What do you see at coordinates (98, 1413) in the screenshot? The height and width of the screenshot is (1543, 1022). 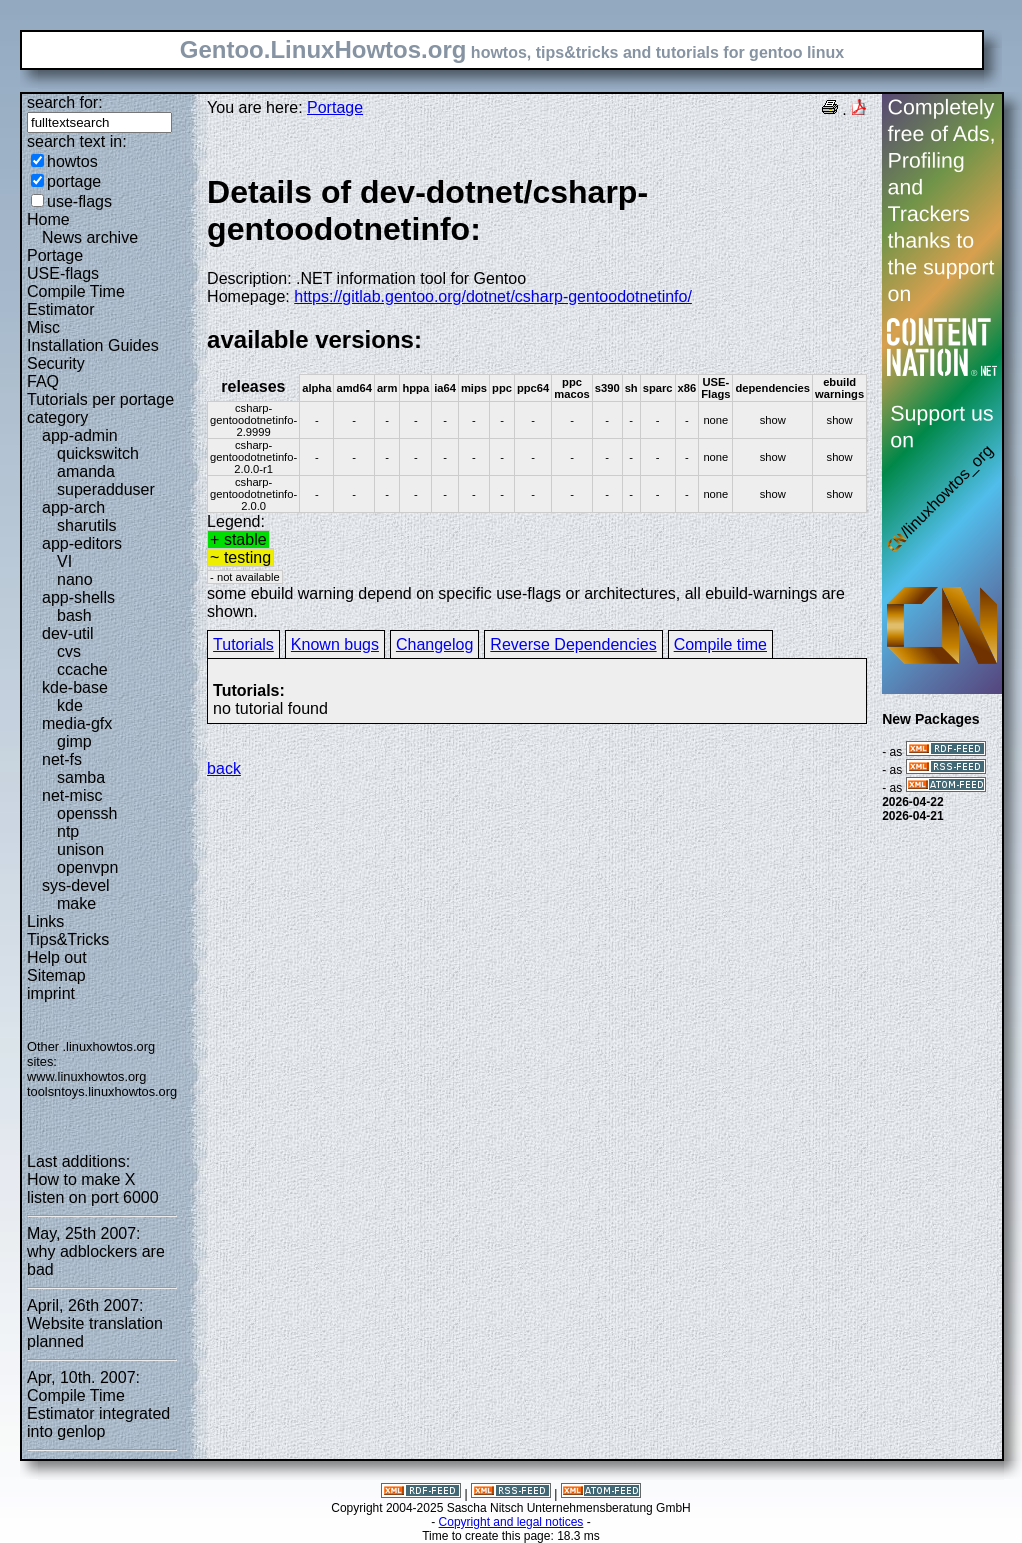 I see `Compile Time Estimator integrated into genlop` at bounding box center [98, 1413].